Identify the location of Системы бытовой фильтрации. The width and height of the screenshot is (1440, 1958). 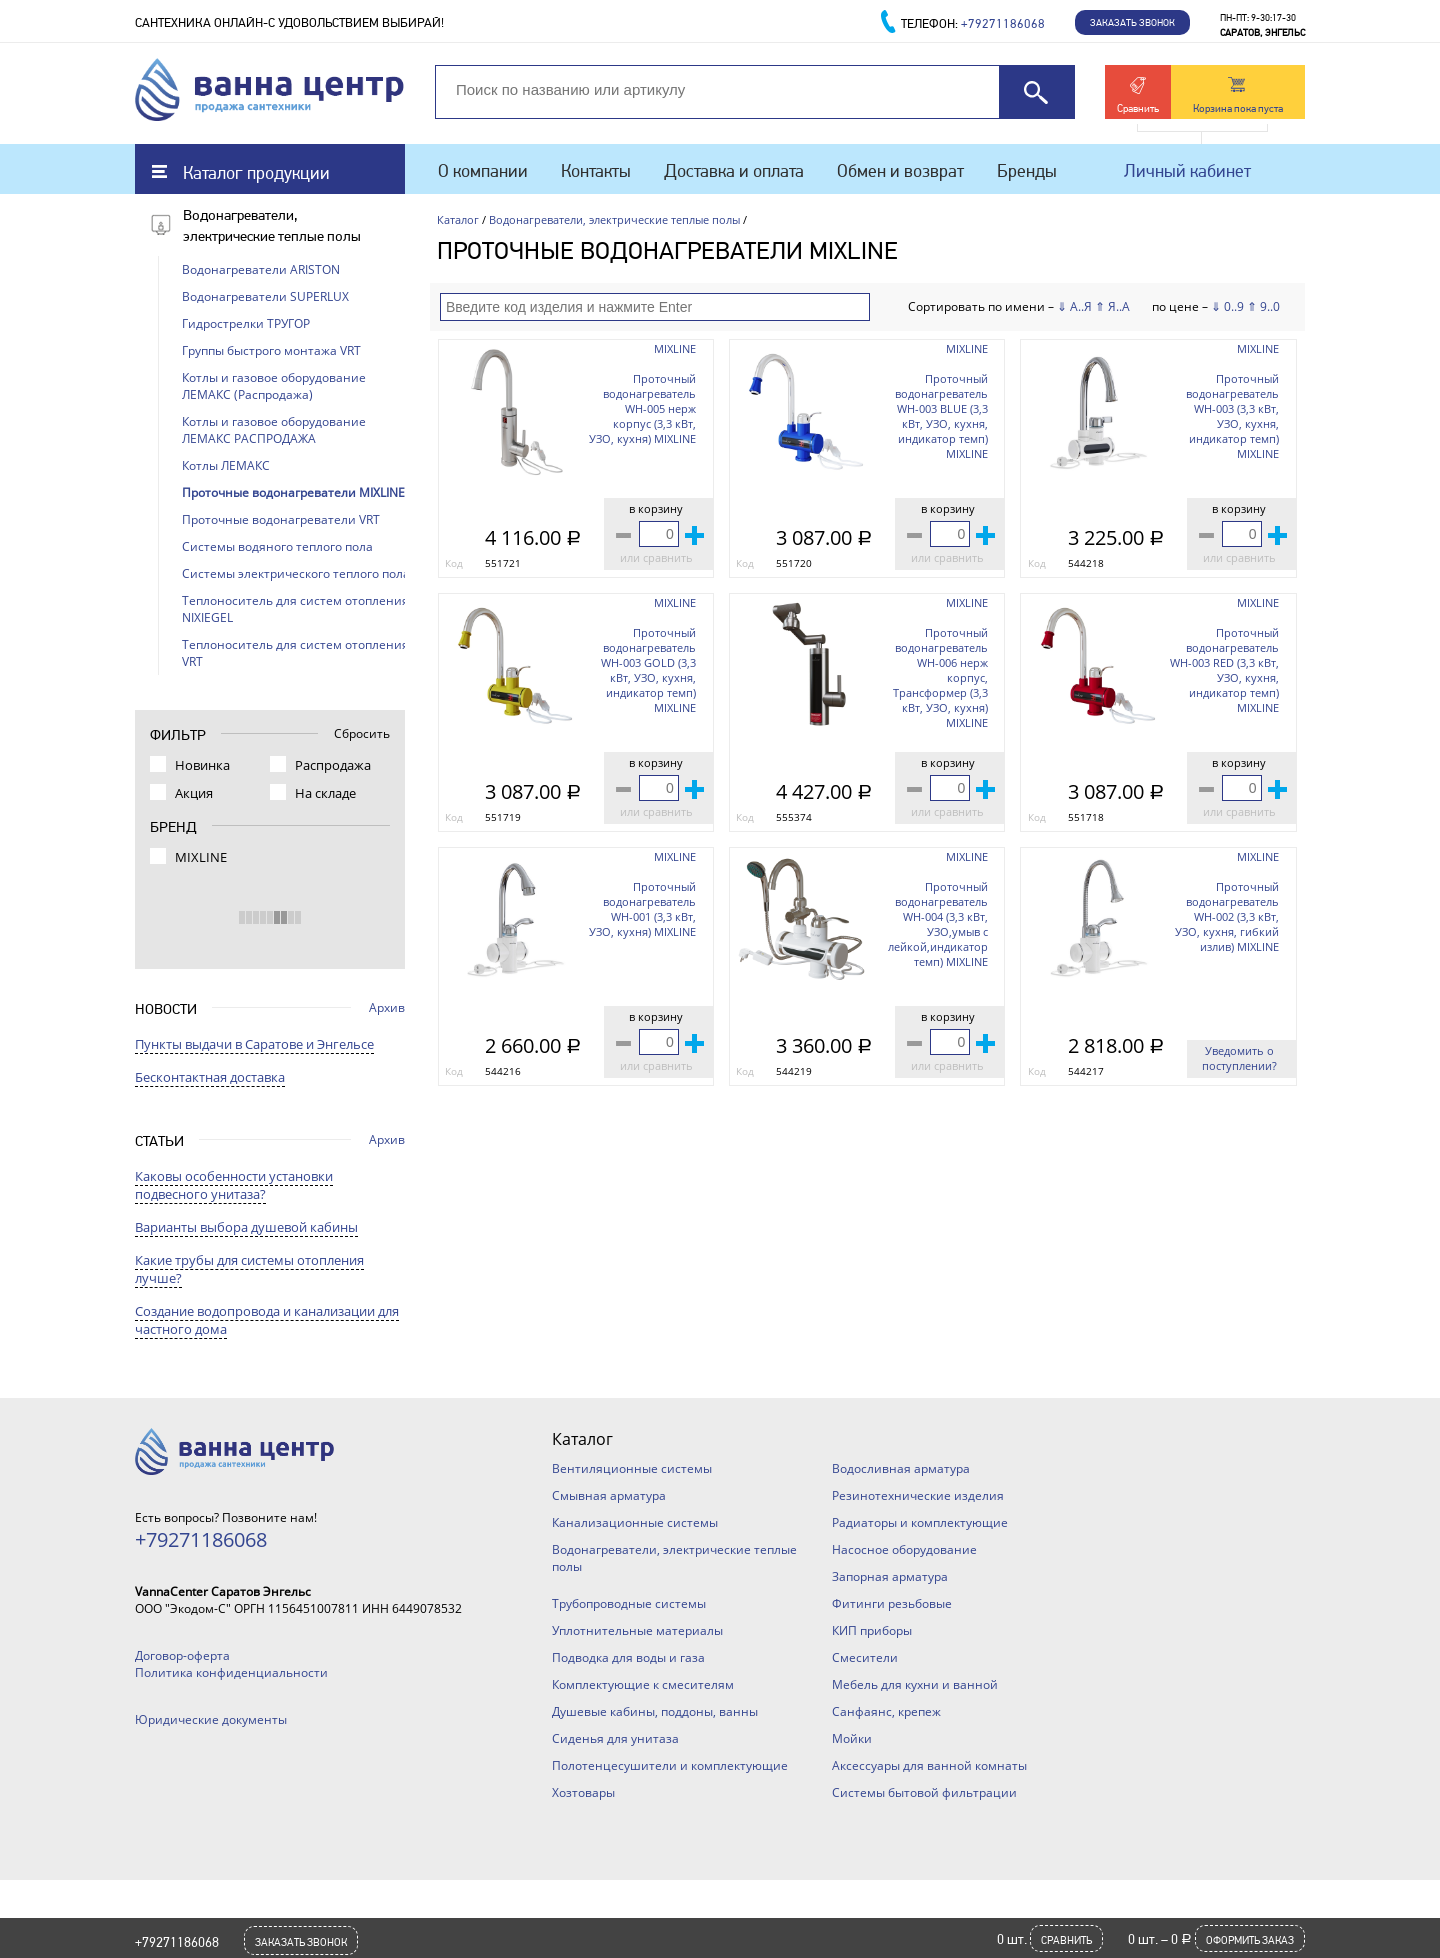
(924, 1792).